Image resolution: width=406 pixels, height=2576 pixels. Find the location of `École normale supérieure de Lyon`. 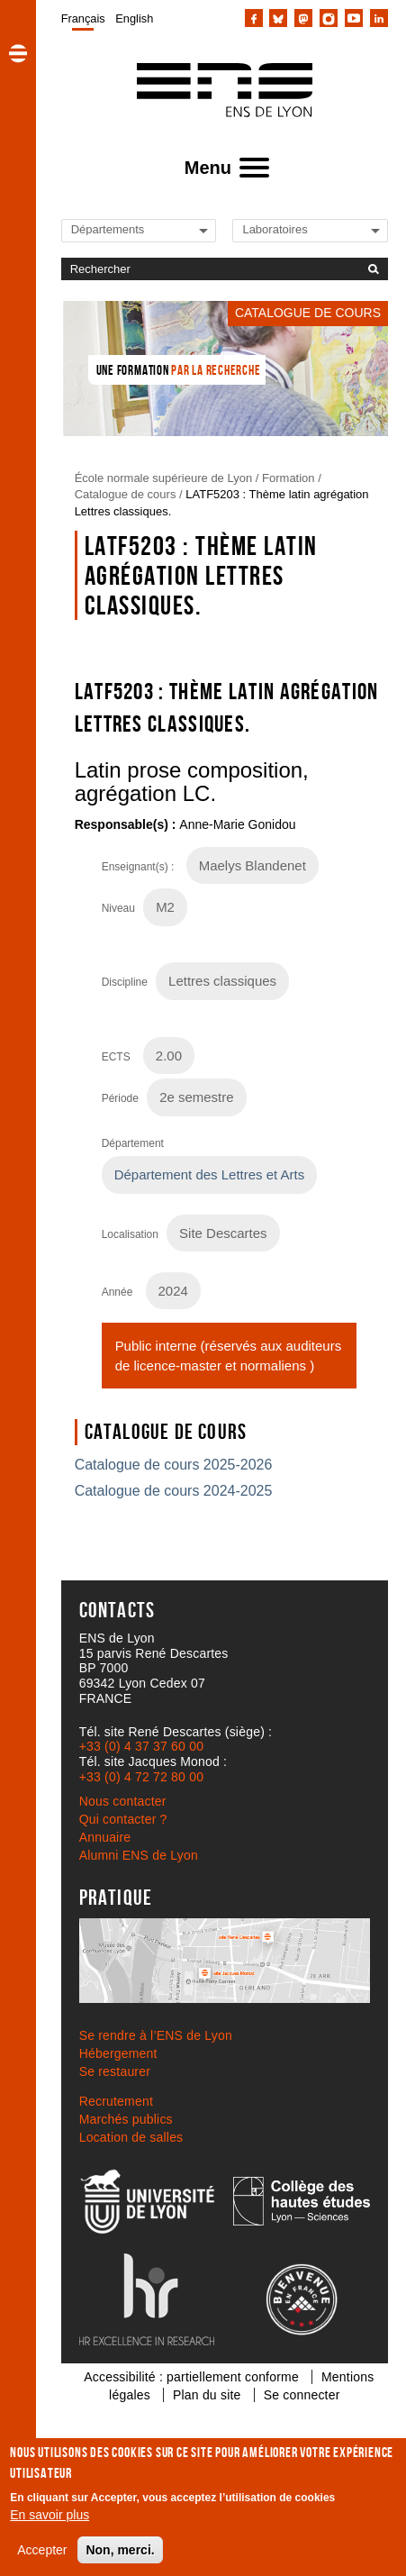

École normale supérieure de Lyon is located at coordinates (164, 478).